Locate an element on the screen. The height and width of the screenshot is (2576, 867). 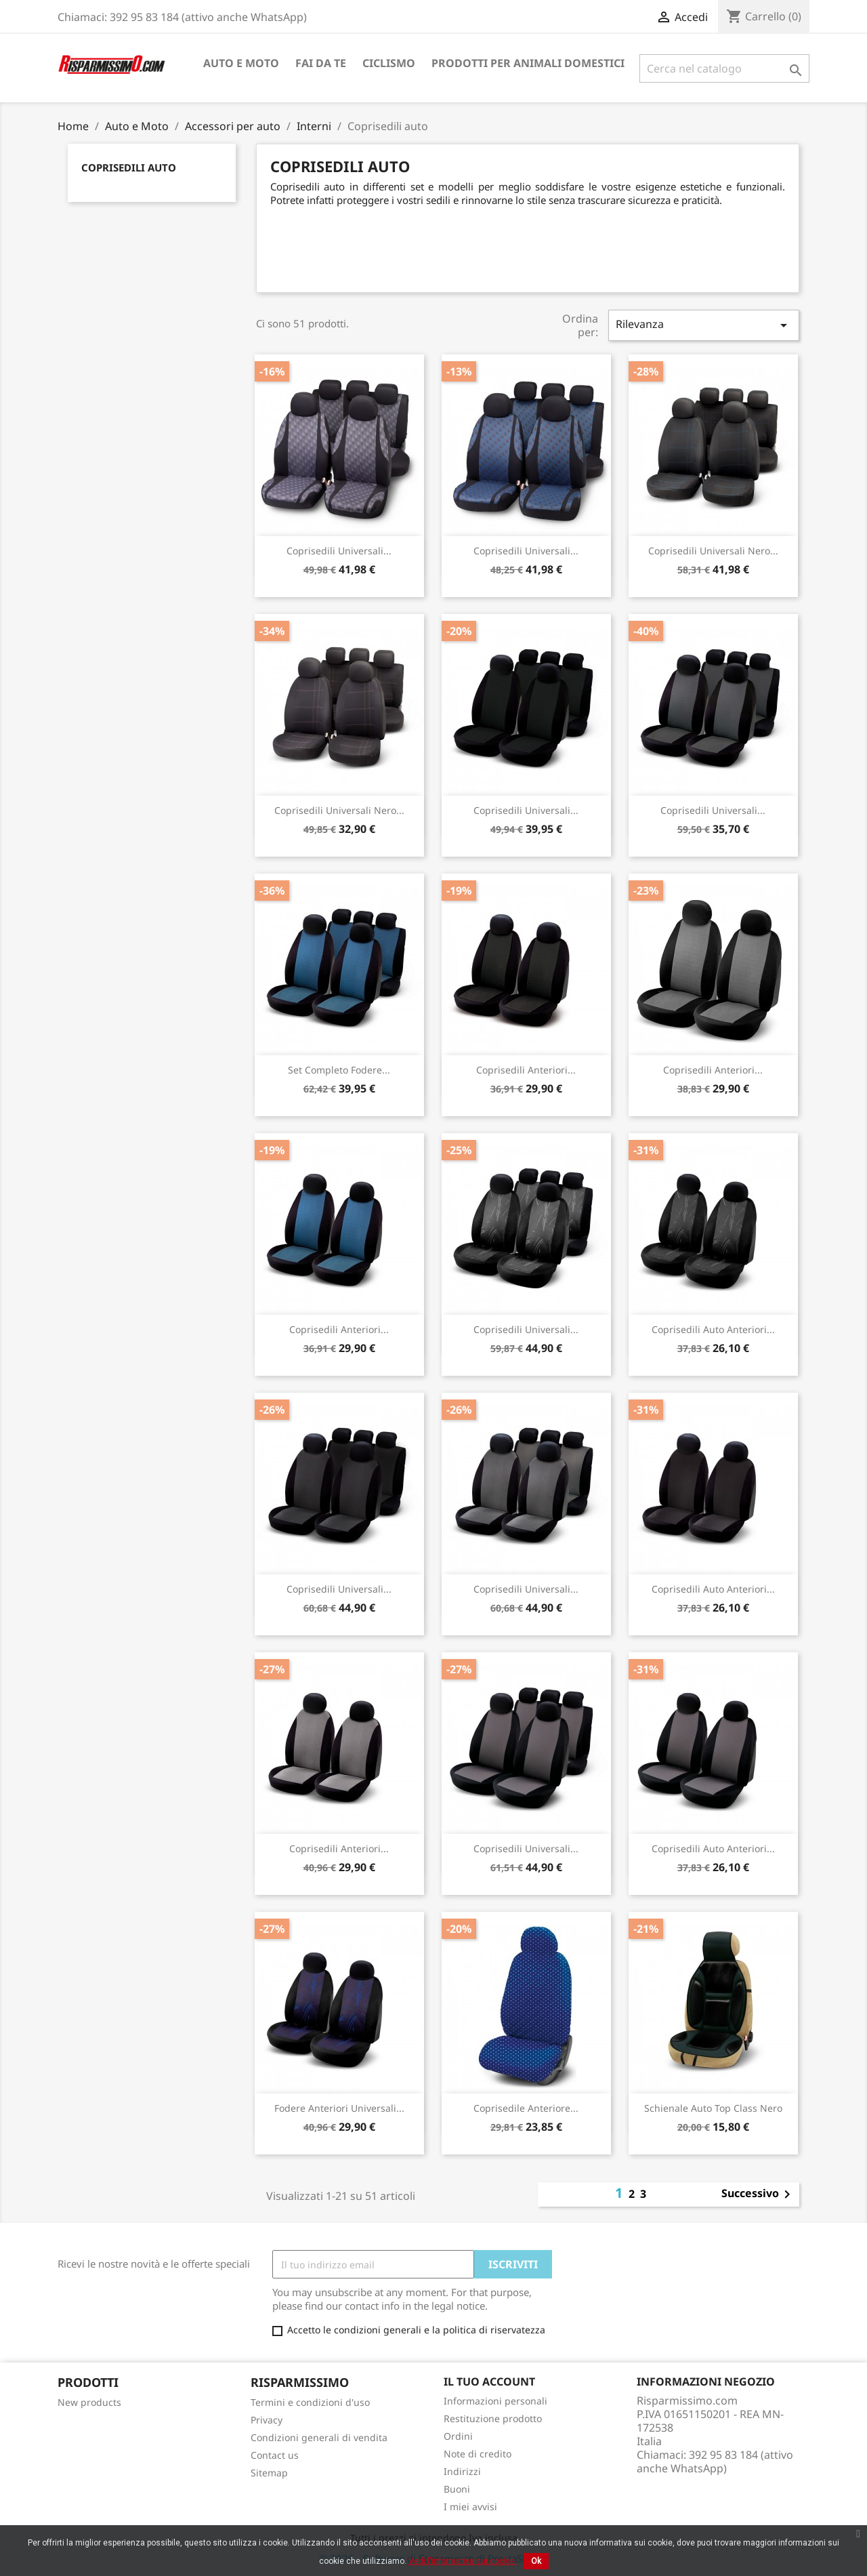
Il tuo account is located at coordinates (489, 2381).